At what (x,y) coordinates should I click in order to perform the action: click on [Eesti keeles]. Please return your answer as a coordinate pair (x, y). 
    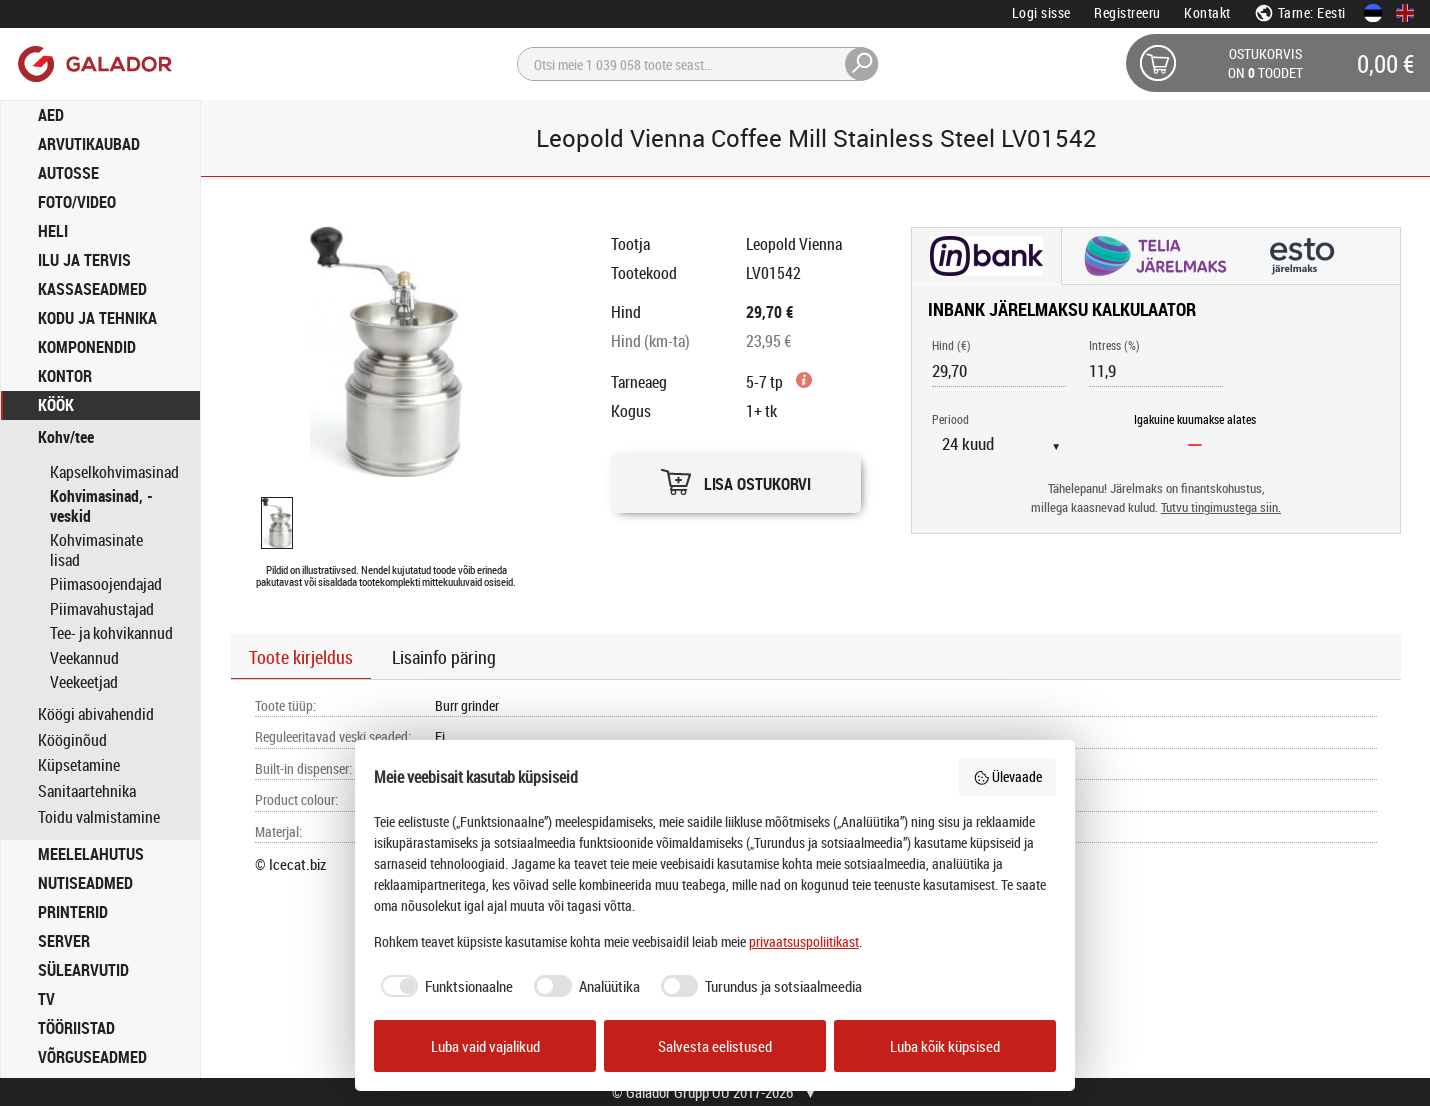
    Looking at the image, I should click on (1373, 13).